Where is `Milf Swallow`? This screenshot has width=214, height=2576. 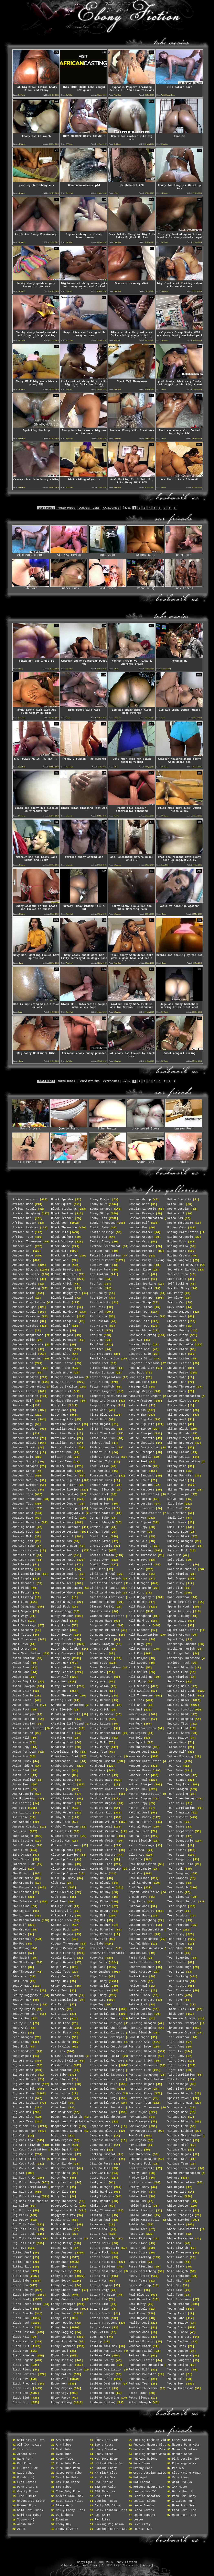
Milf Swallow is located at coordinates (139, 1691).